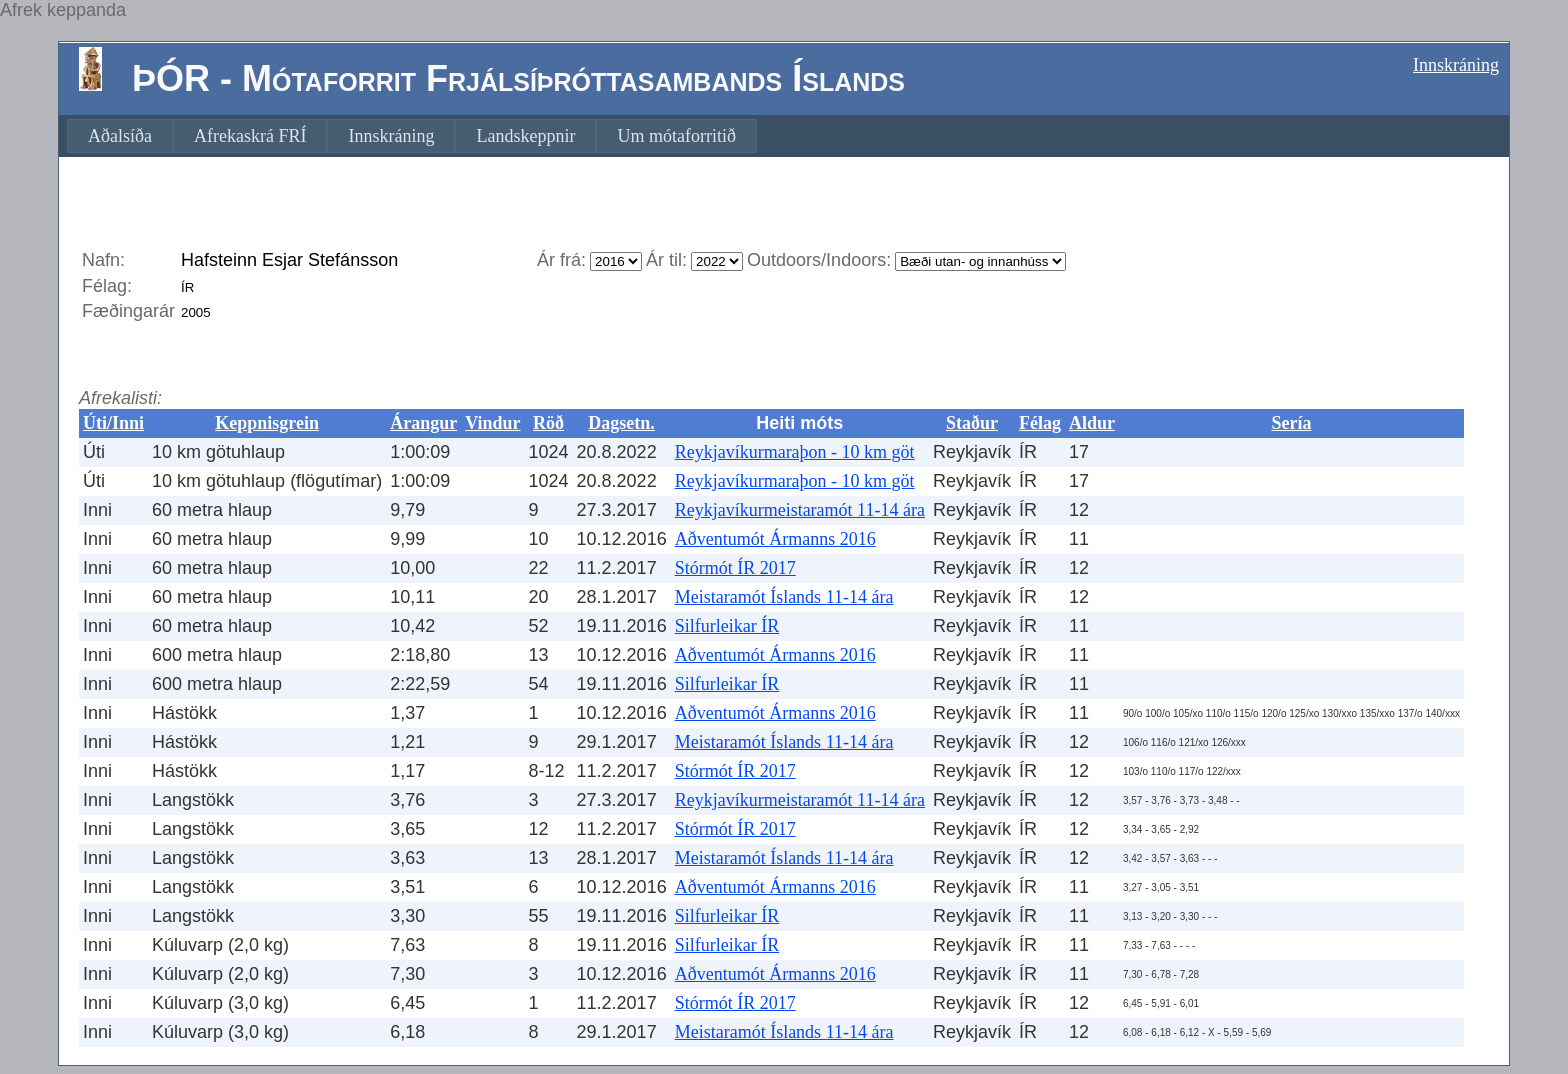 The height and width of the screenshot is (1074, 1568). What do you see at coordinates (113, 423) in the screenshot?
I see `Úti/Inni` at bounding box center [113, 423].